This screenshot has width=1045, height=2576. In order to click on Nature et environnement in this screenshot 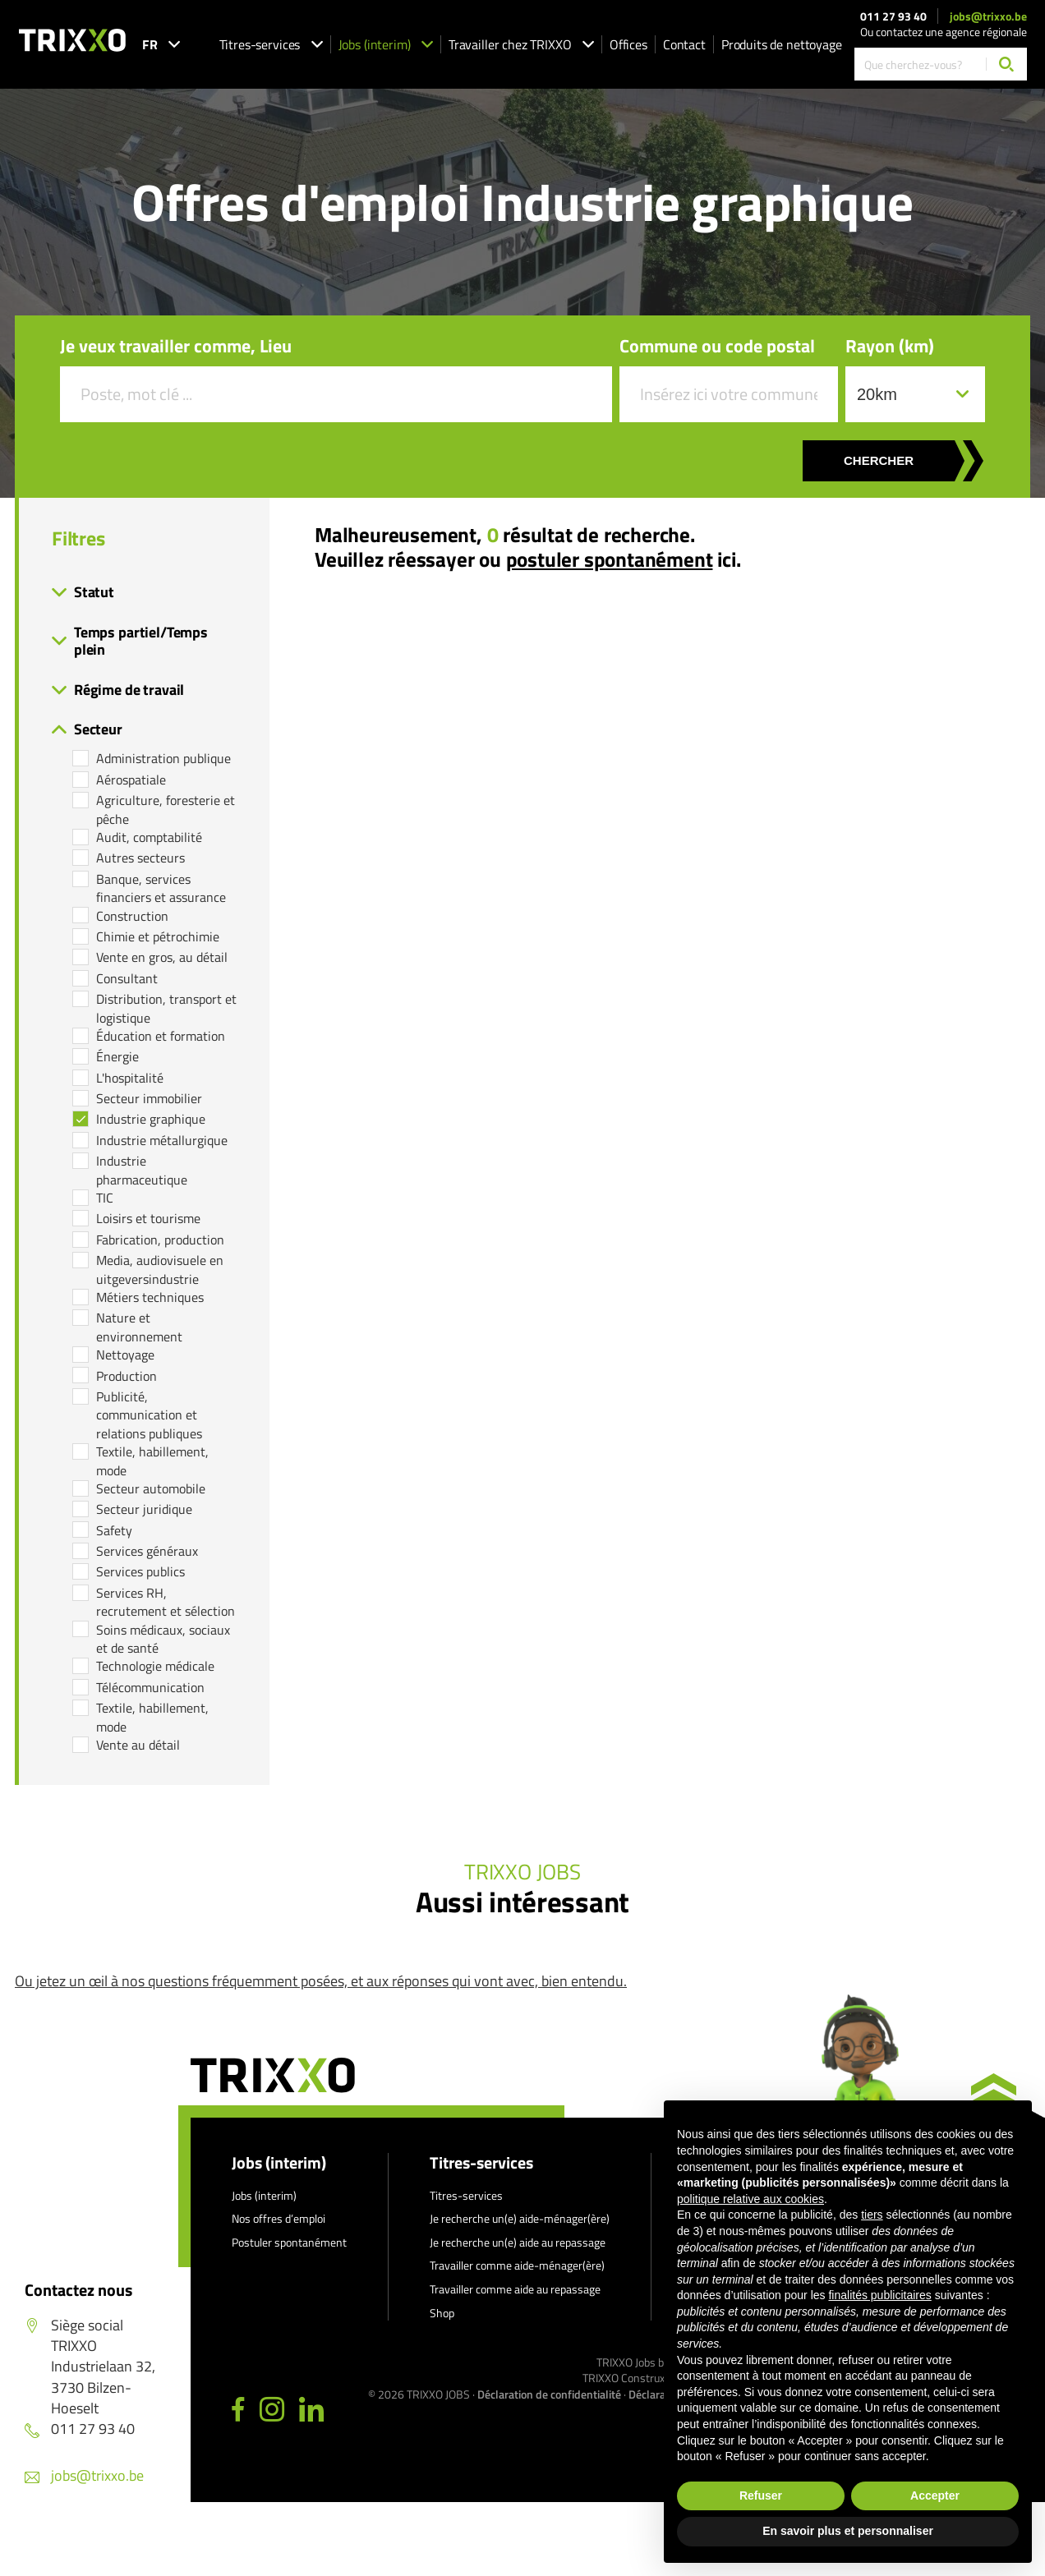, I will do `click(139, 1327)`.